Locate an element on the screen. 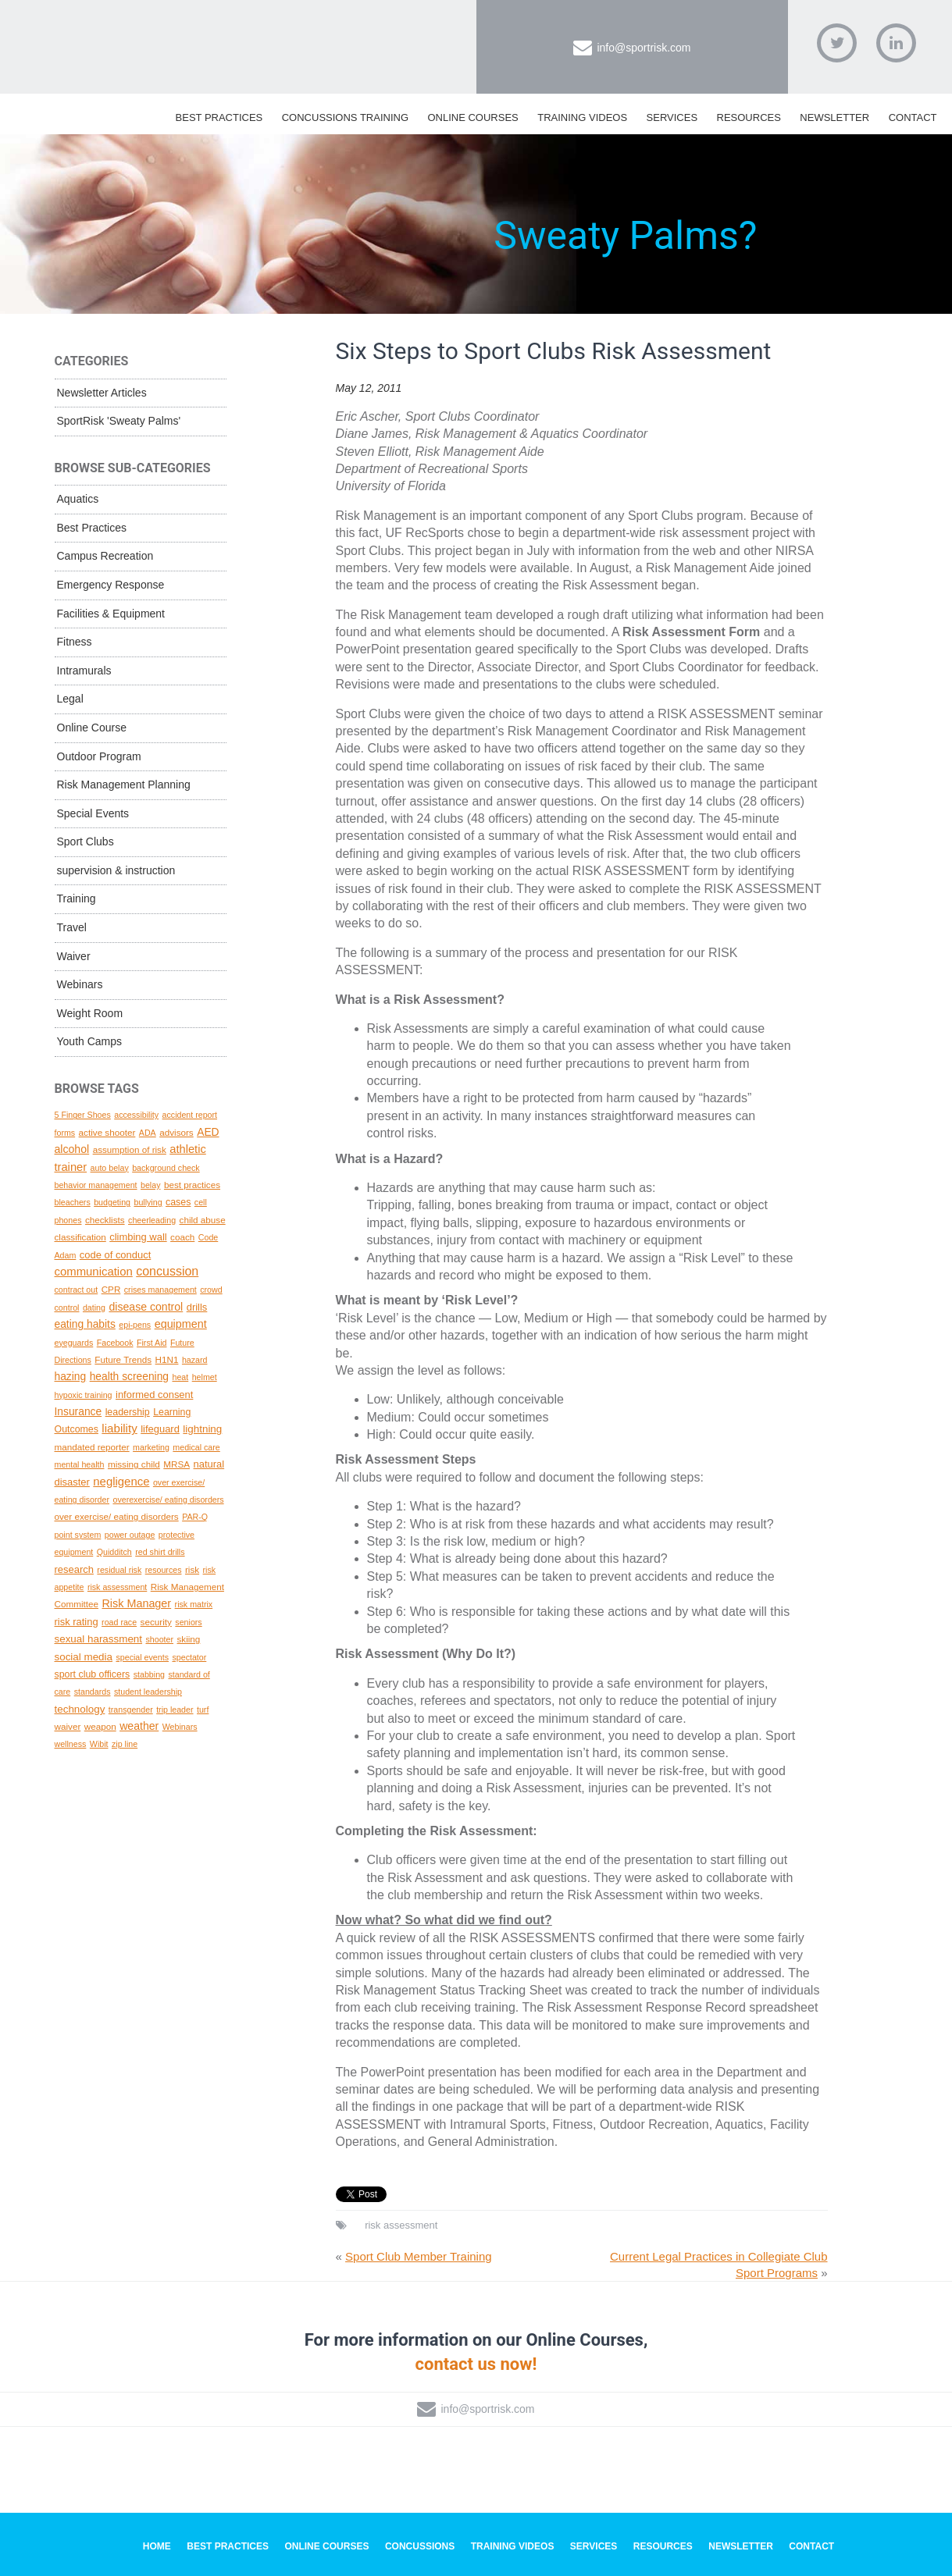 Image resolution: width=952 pixels, height=2576 pixels. Online Course is located at coordinates (92, 727).